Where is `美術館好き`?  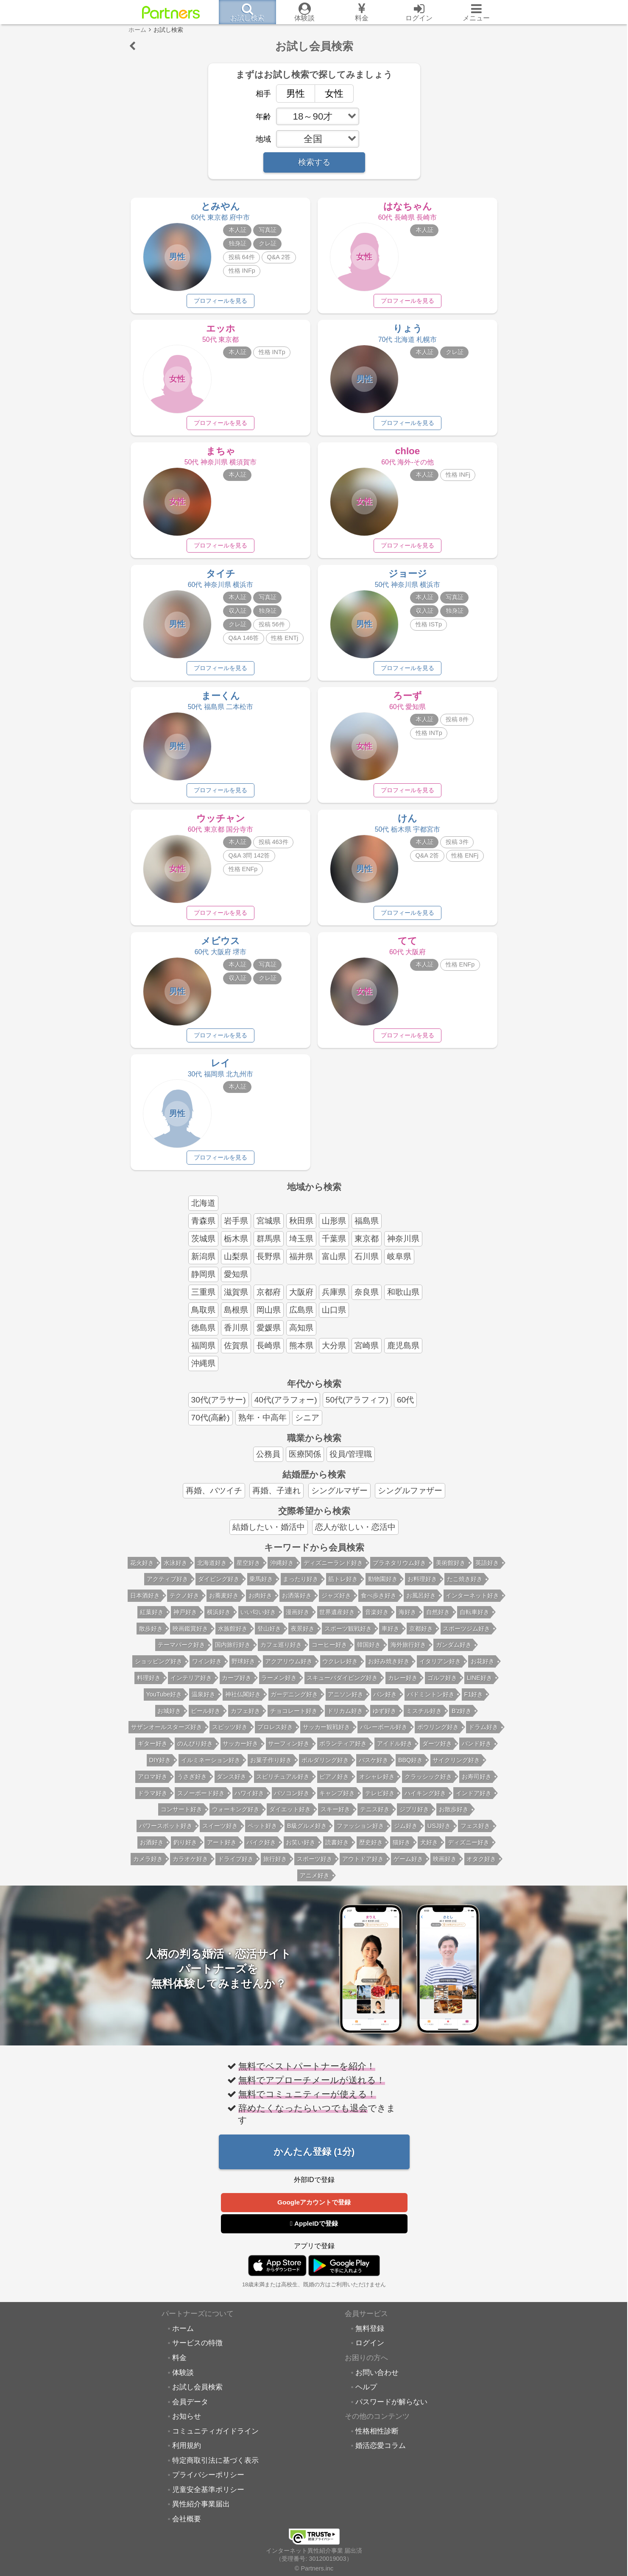
美術館好き is located at coordinates (451, 1569).